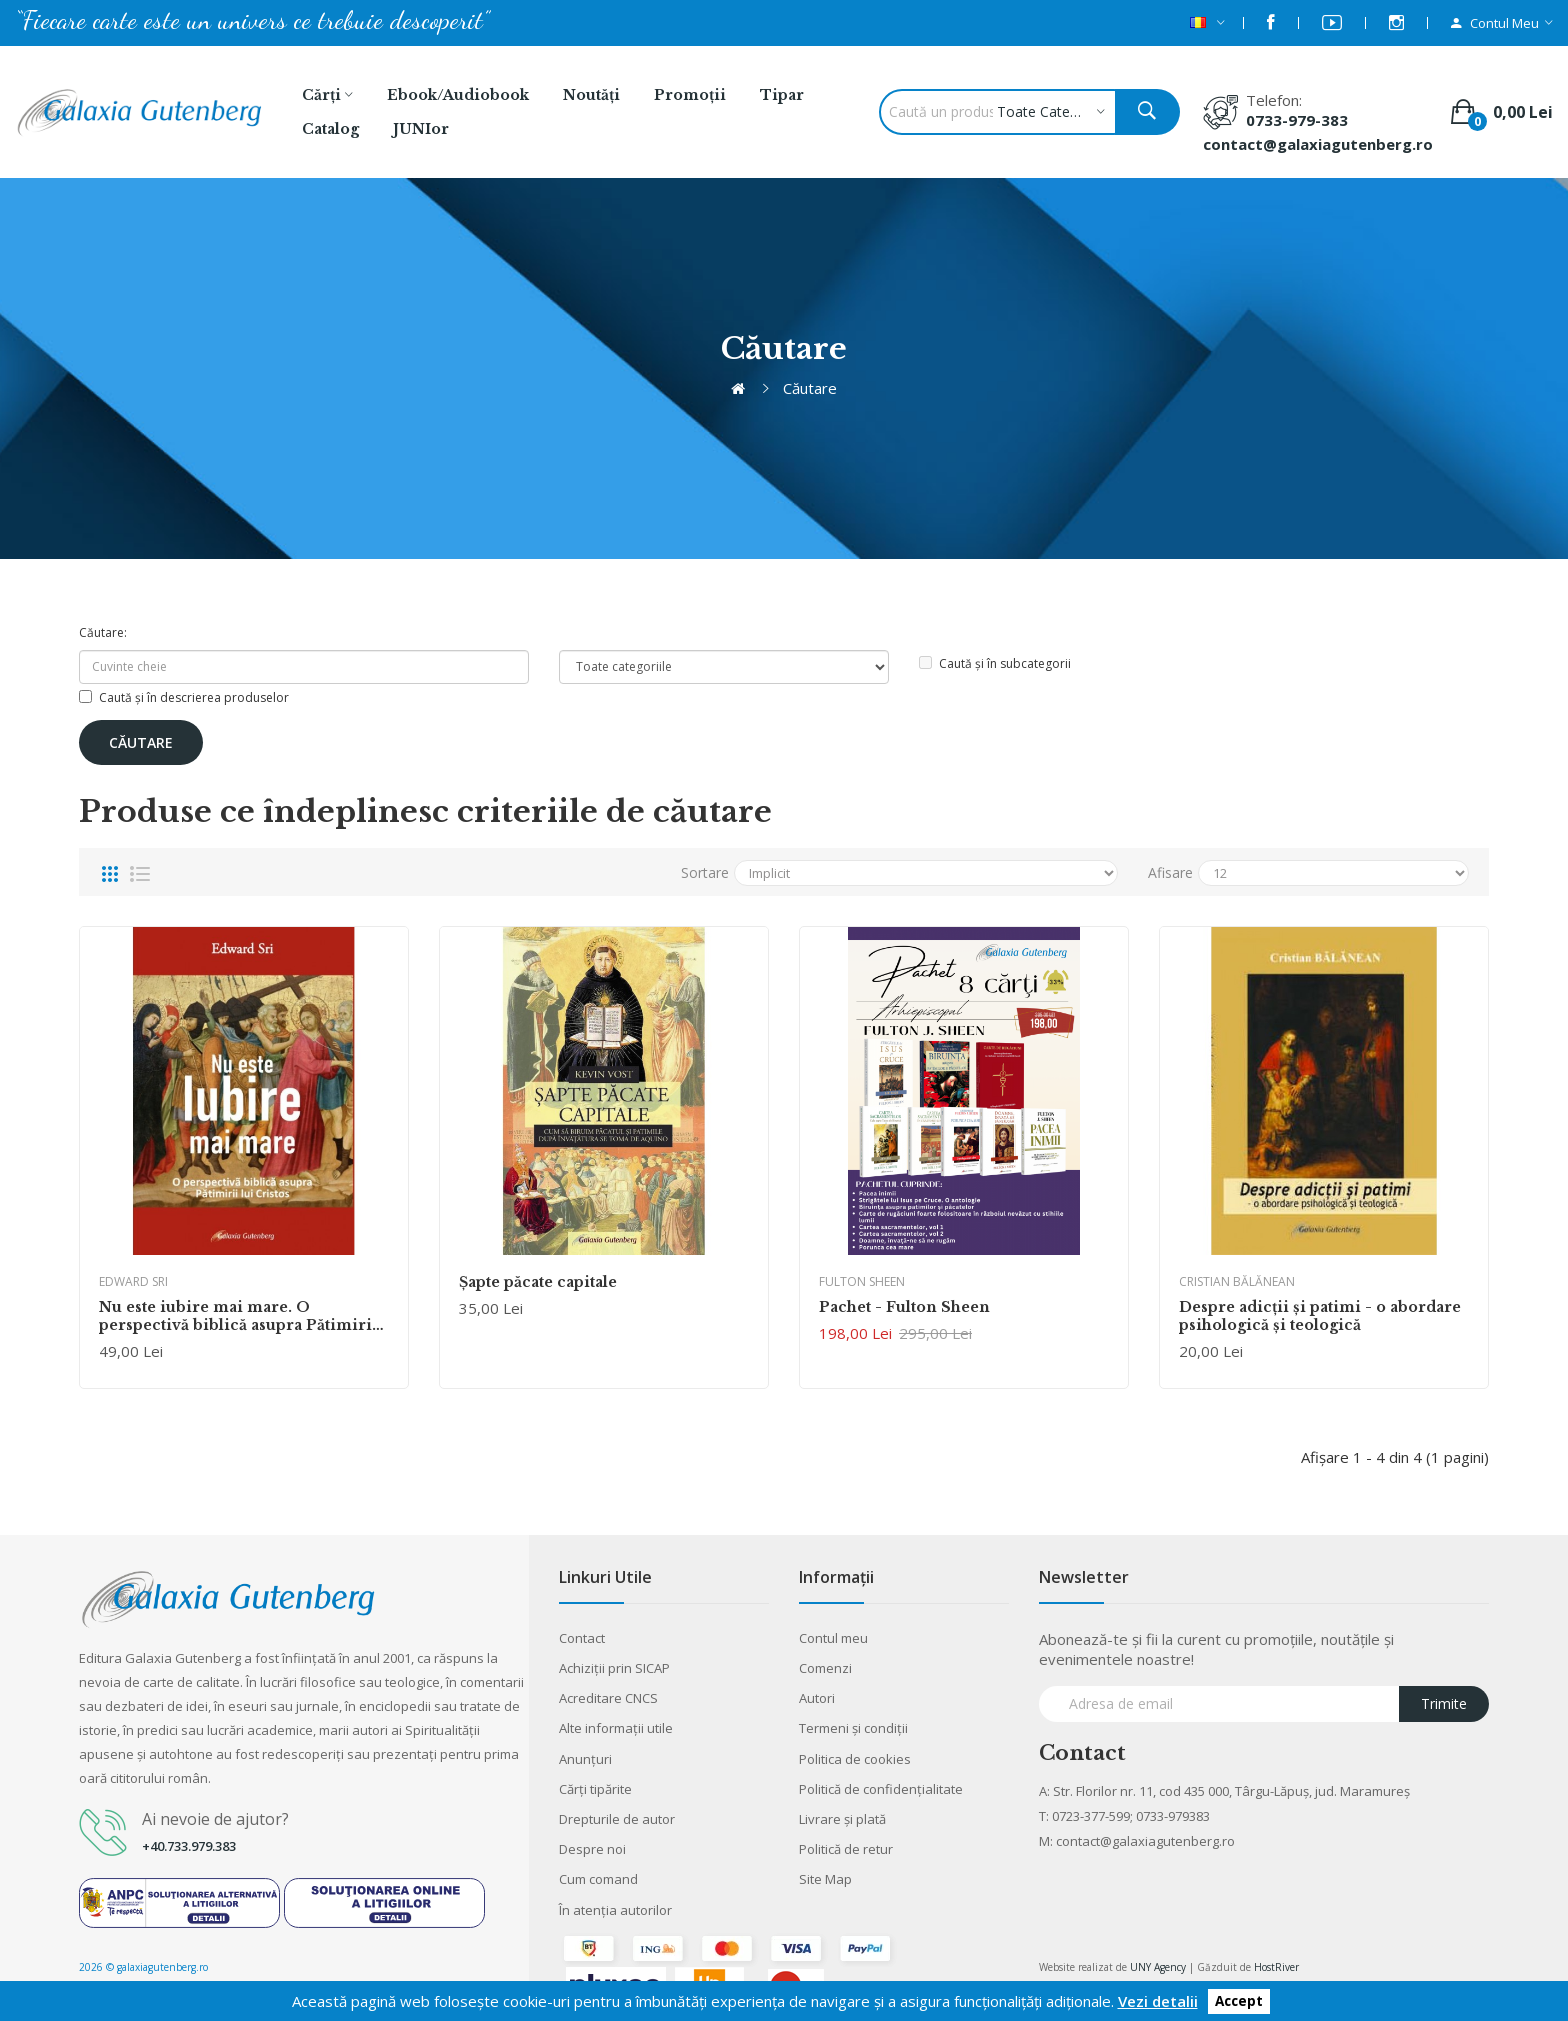  Describe the element at coordinates (833, 1638) in the screenshot. I see `Contul meu` at that location.